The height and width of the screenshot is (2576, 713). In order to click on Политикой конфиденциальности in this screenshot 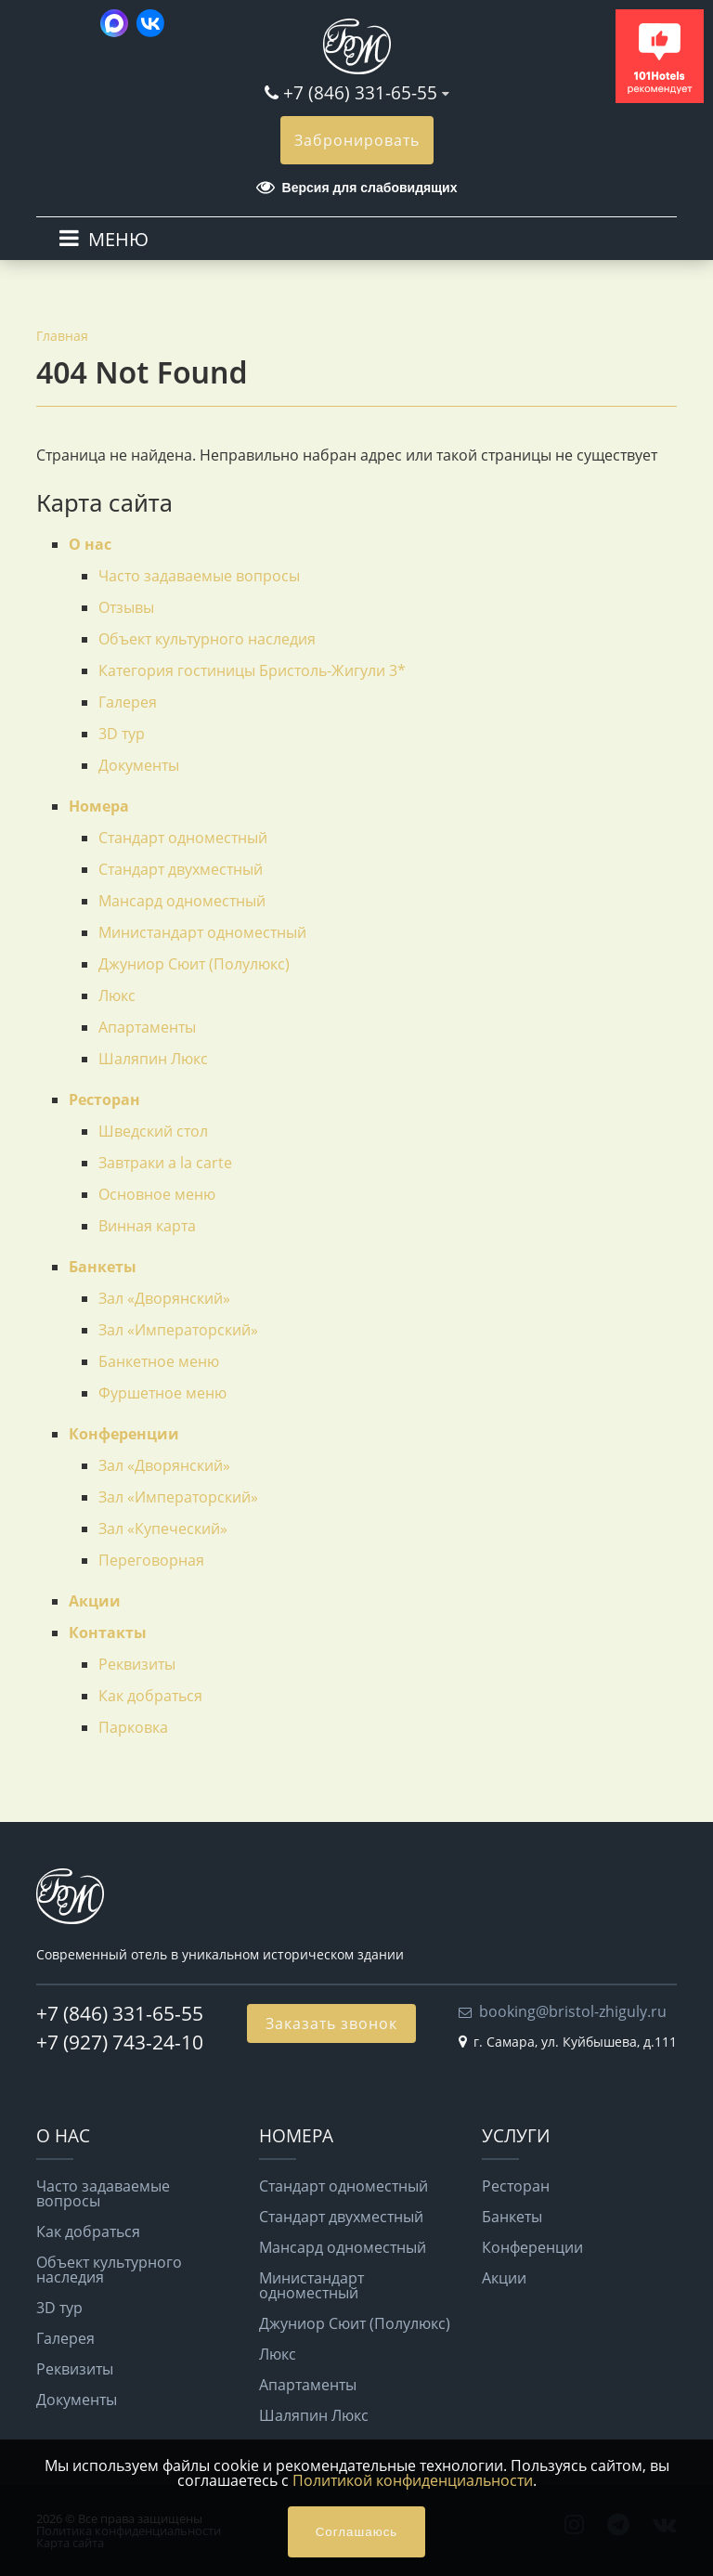, I will do `click(412, 2480)`.